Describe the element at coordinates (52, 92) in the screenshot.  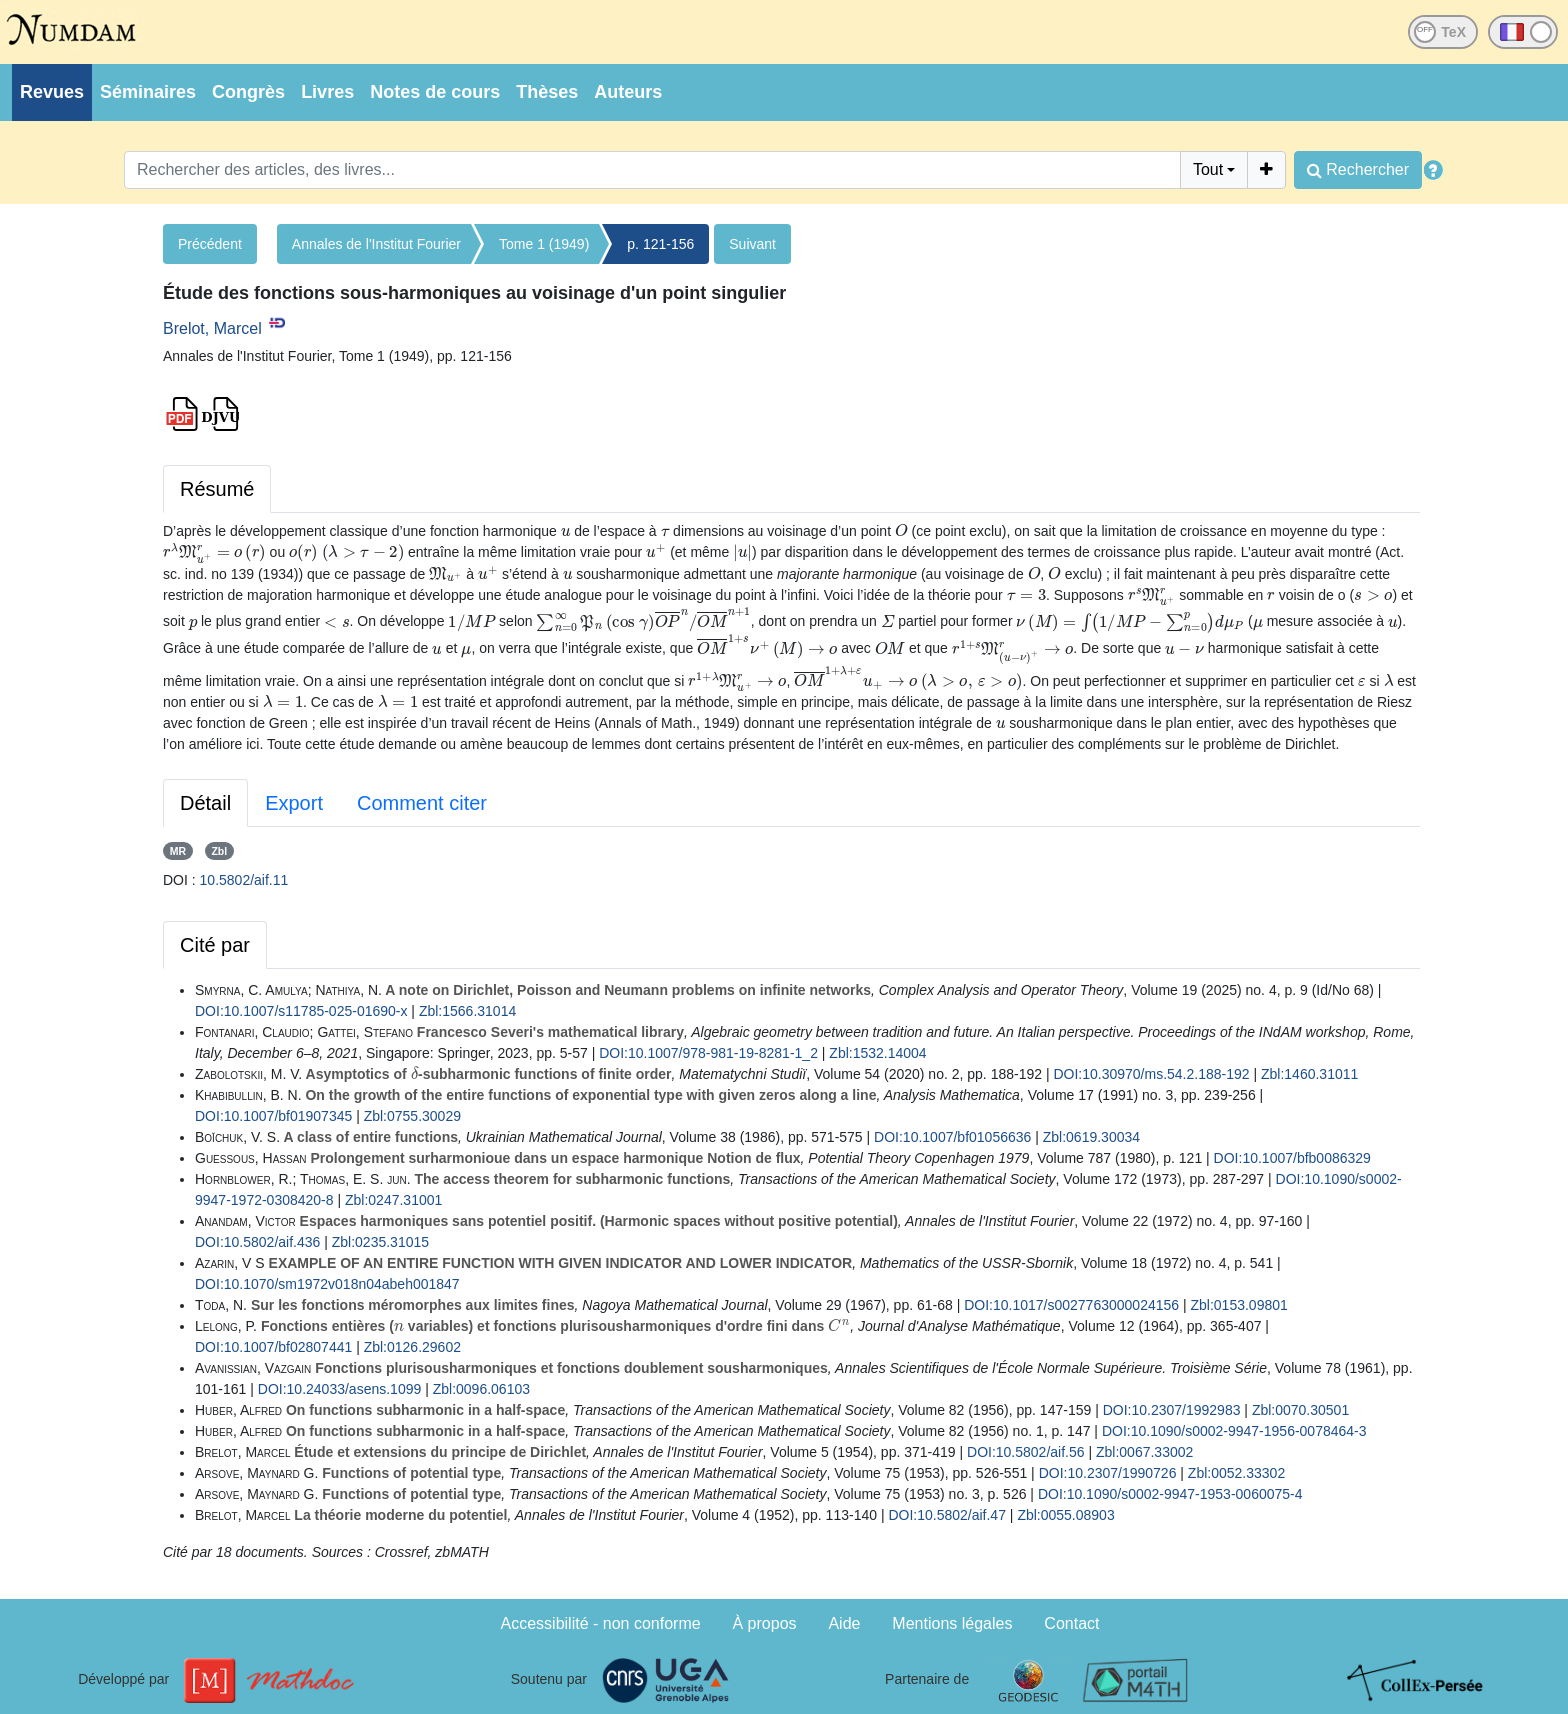
I see `Revues` at that location.